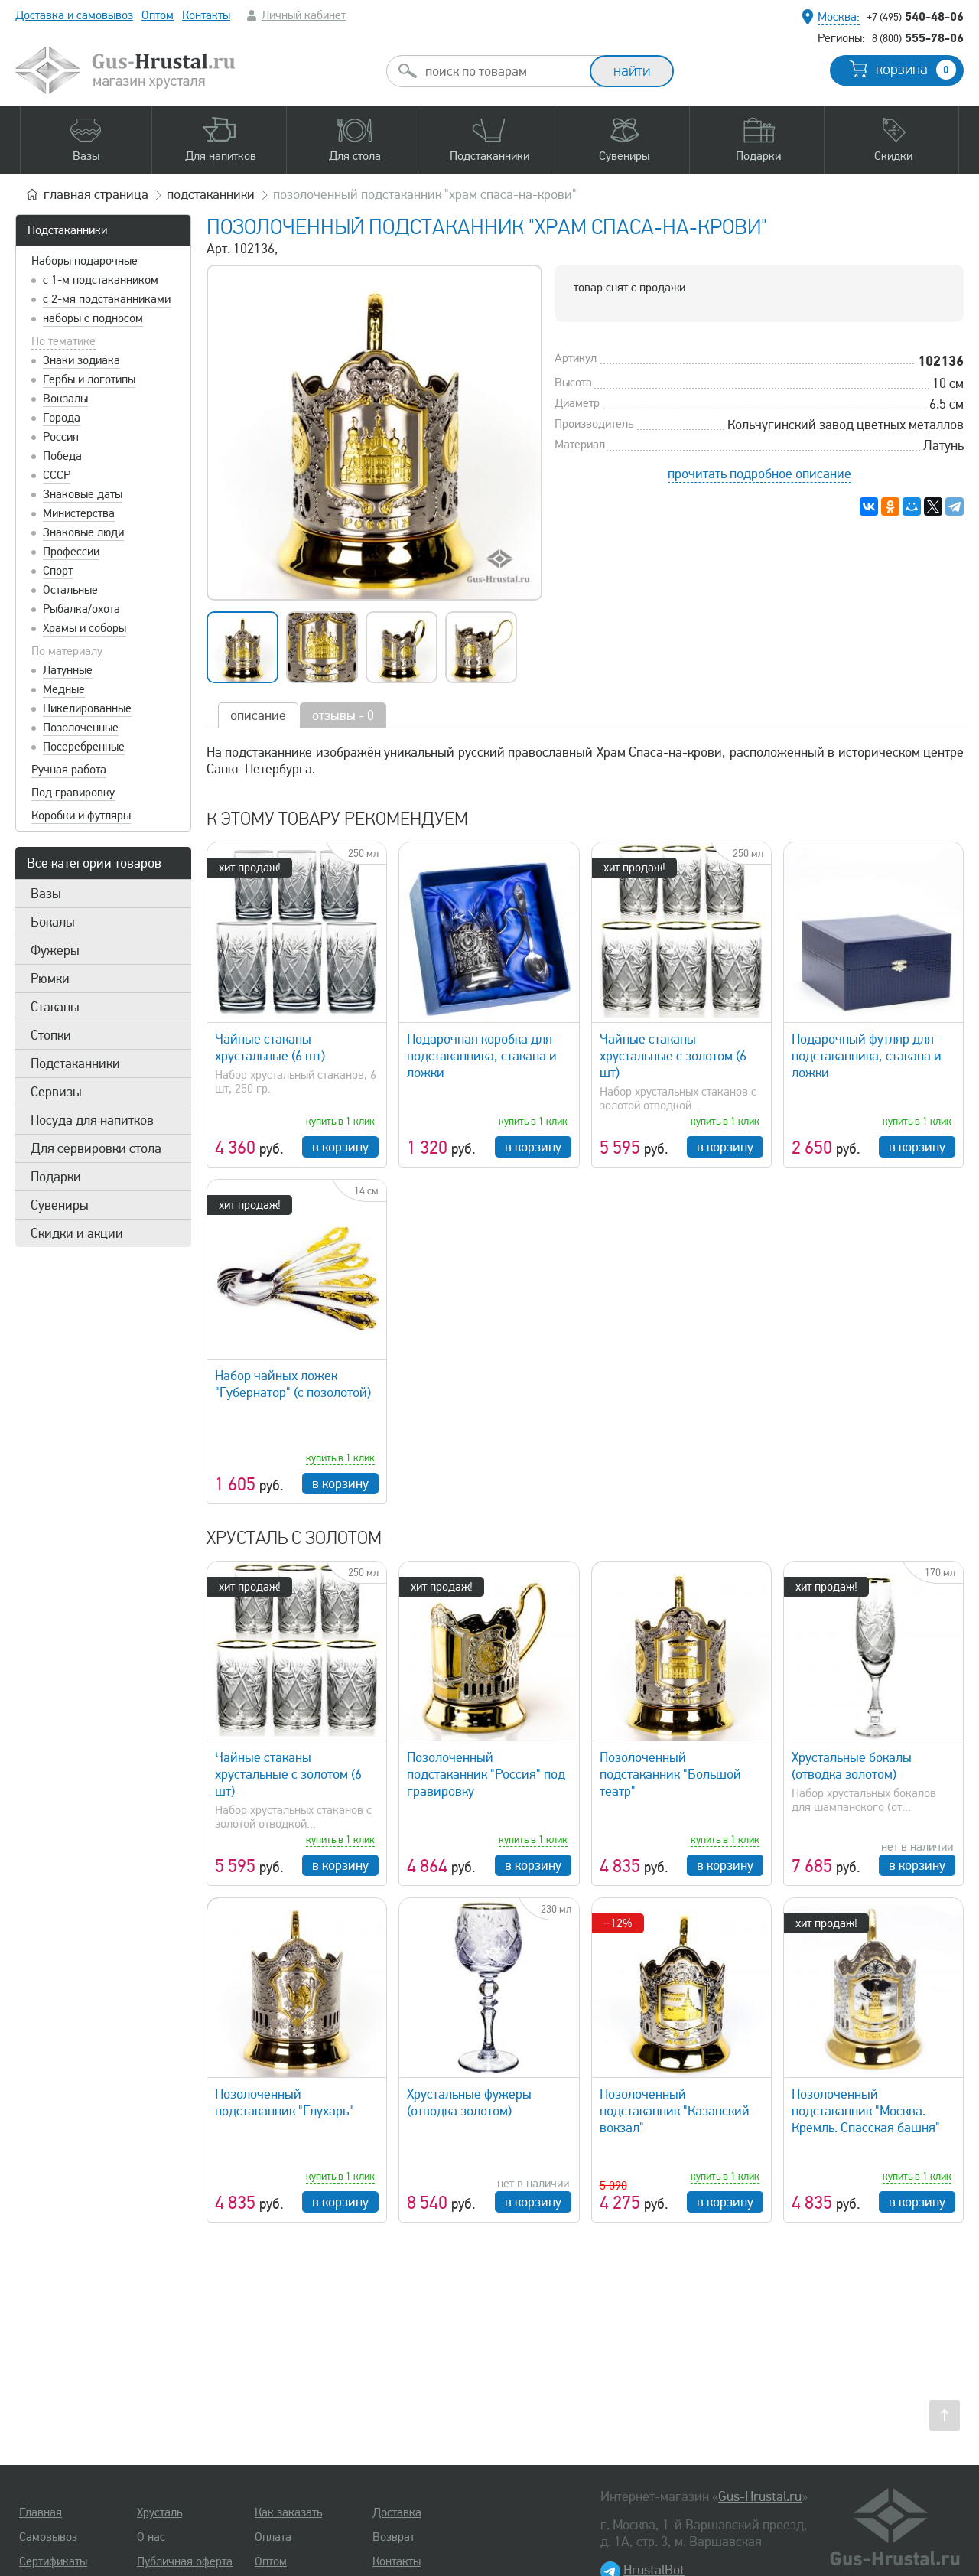 Image resolution: width=979 pixels, height=2576 pixels. Describe the element at coordinates (759, 473) in the screenshot. I see `прочитать подробное описание` at that location.